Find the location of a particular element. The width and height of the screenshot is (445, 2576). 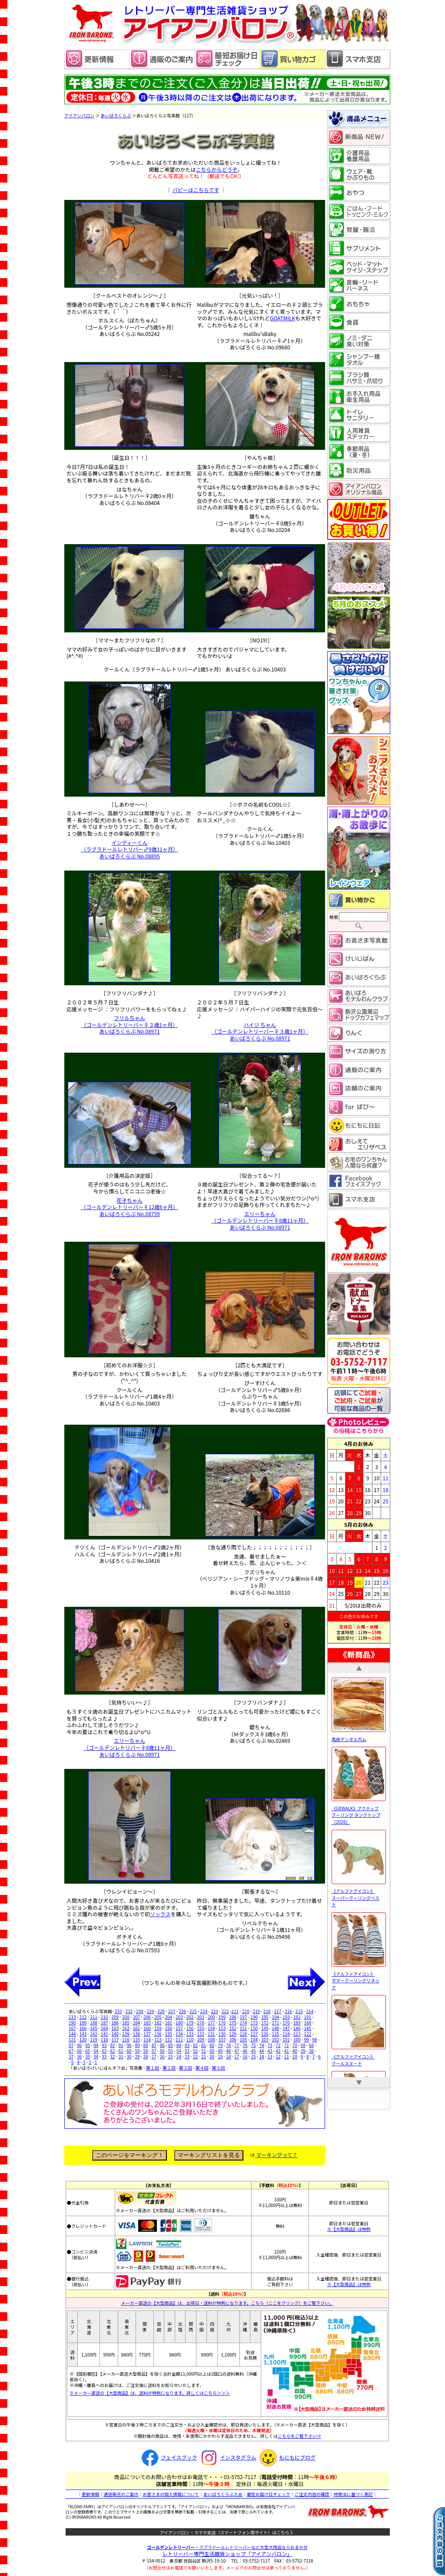

119 is located at coordinates (93, 2039).